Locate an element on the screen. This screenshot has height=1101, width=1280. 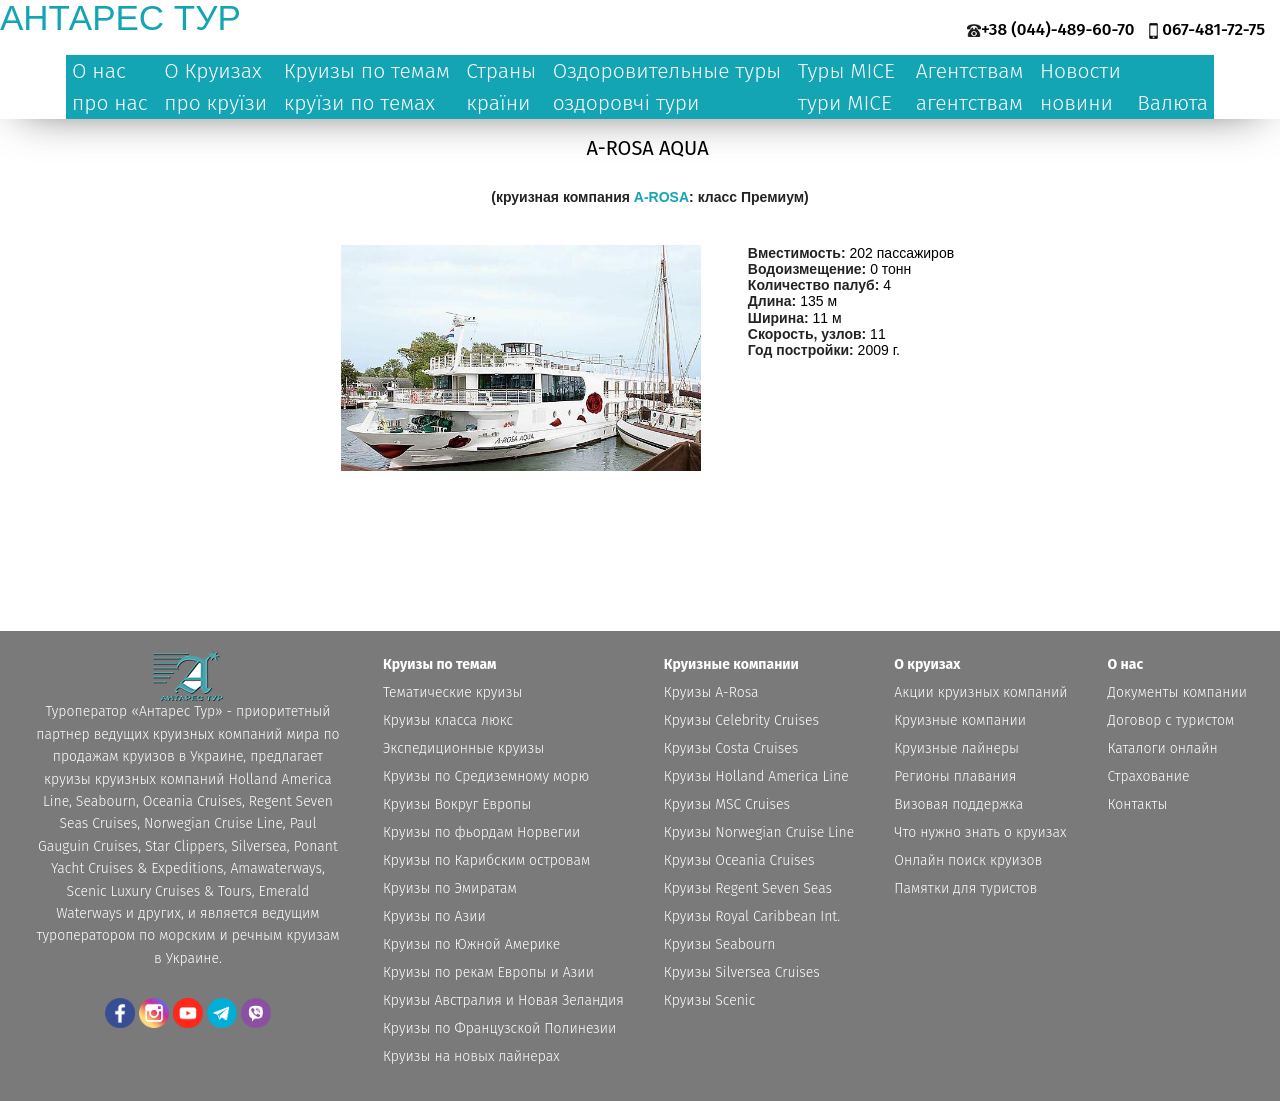
Круизы по рекам Европы и Азии is located at coordinates (488, 972).